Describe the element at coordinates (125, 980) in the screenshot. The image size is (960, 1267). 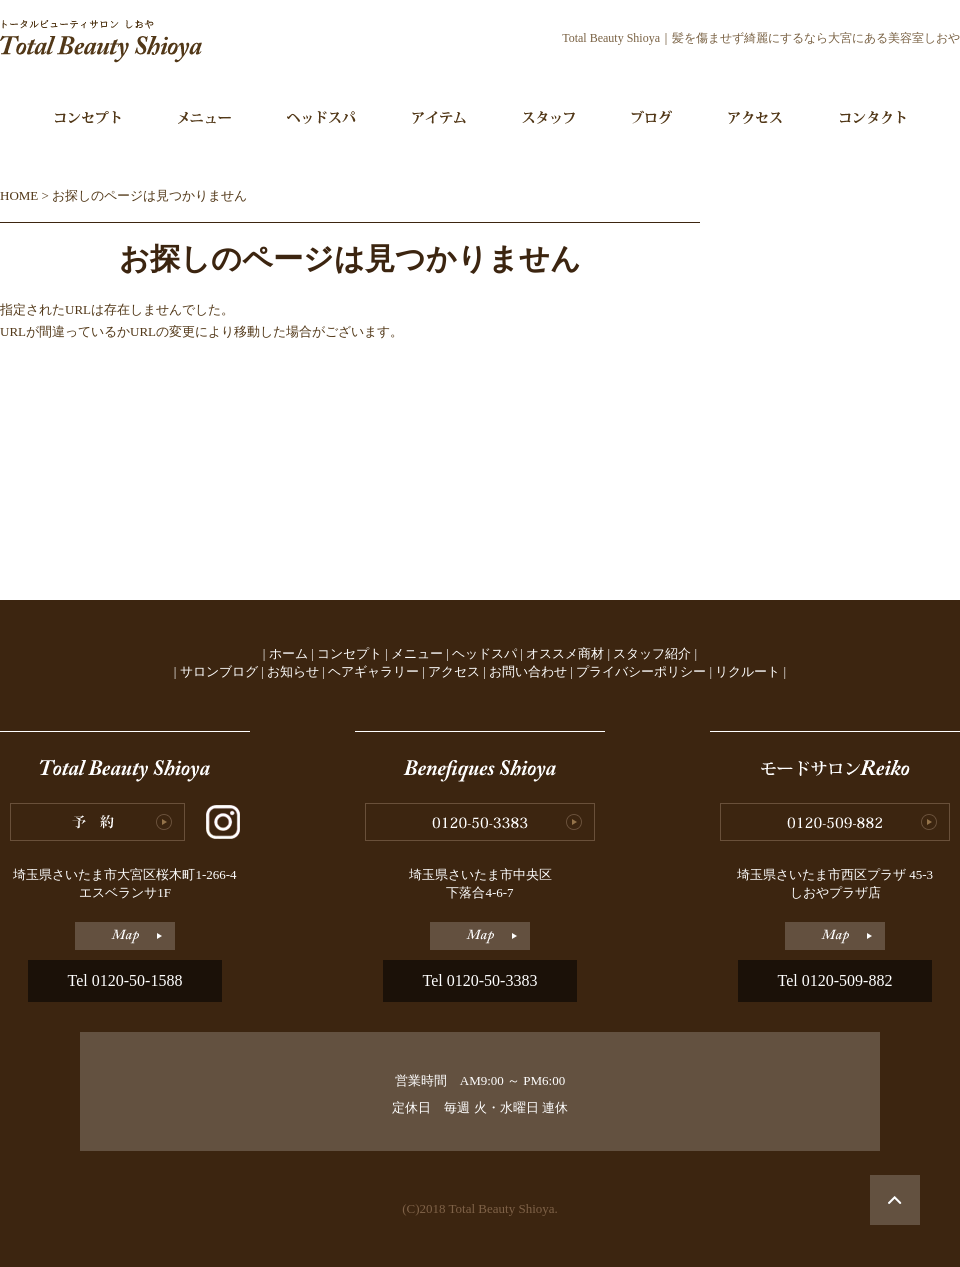
I see `Tel 0120-50-1588` at that location.